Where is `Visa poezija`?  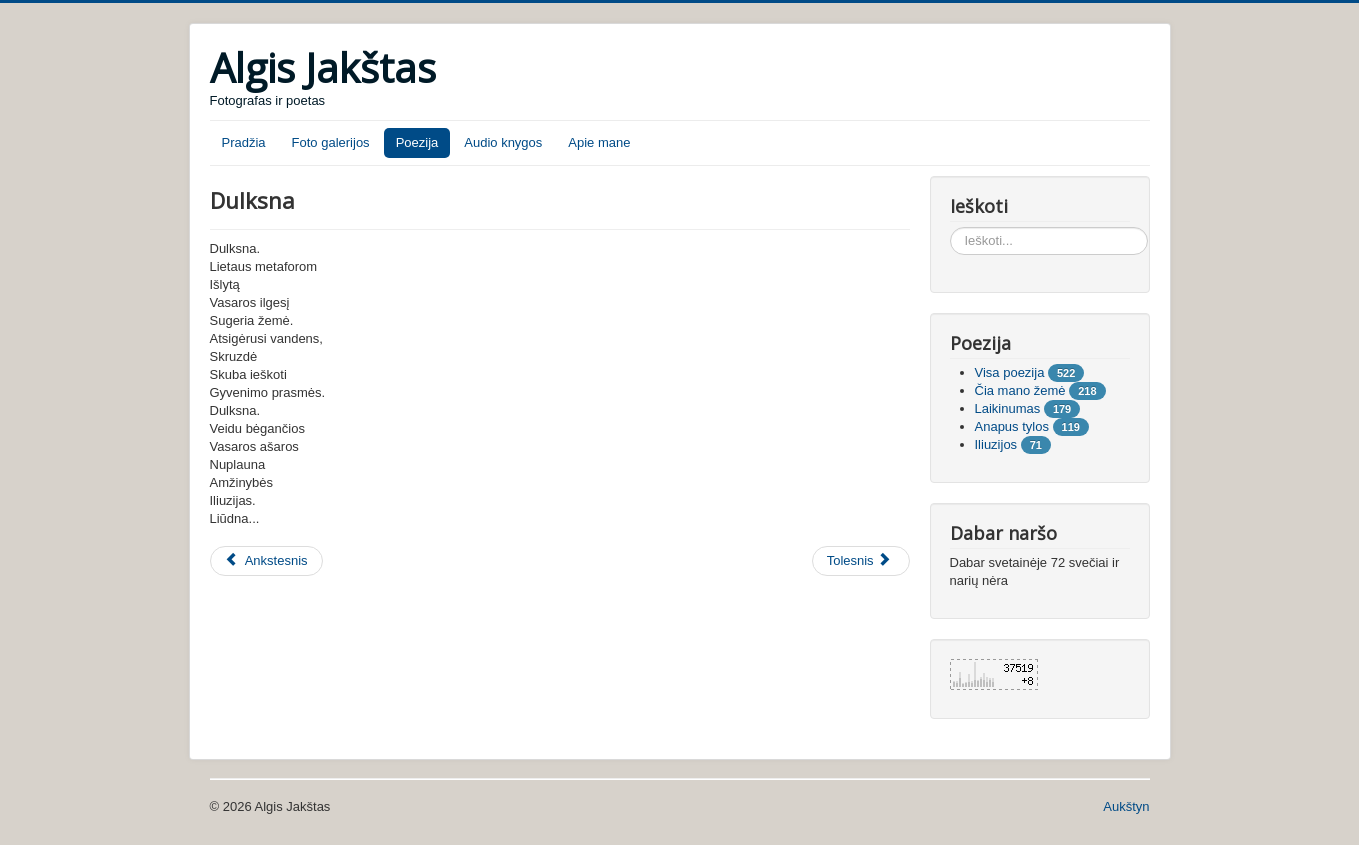 Visa poezija is located at coordinates (1010, 372).